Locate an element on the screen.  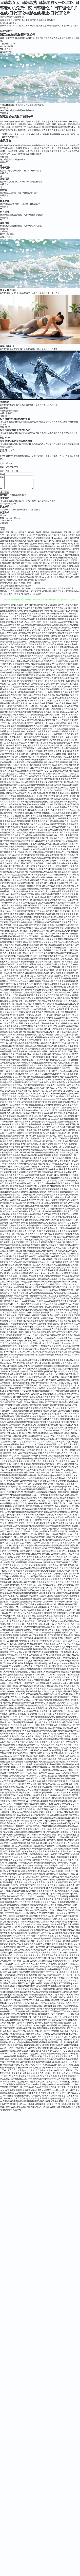
国产日产精品 is located at coordinates (8, 773).